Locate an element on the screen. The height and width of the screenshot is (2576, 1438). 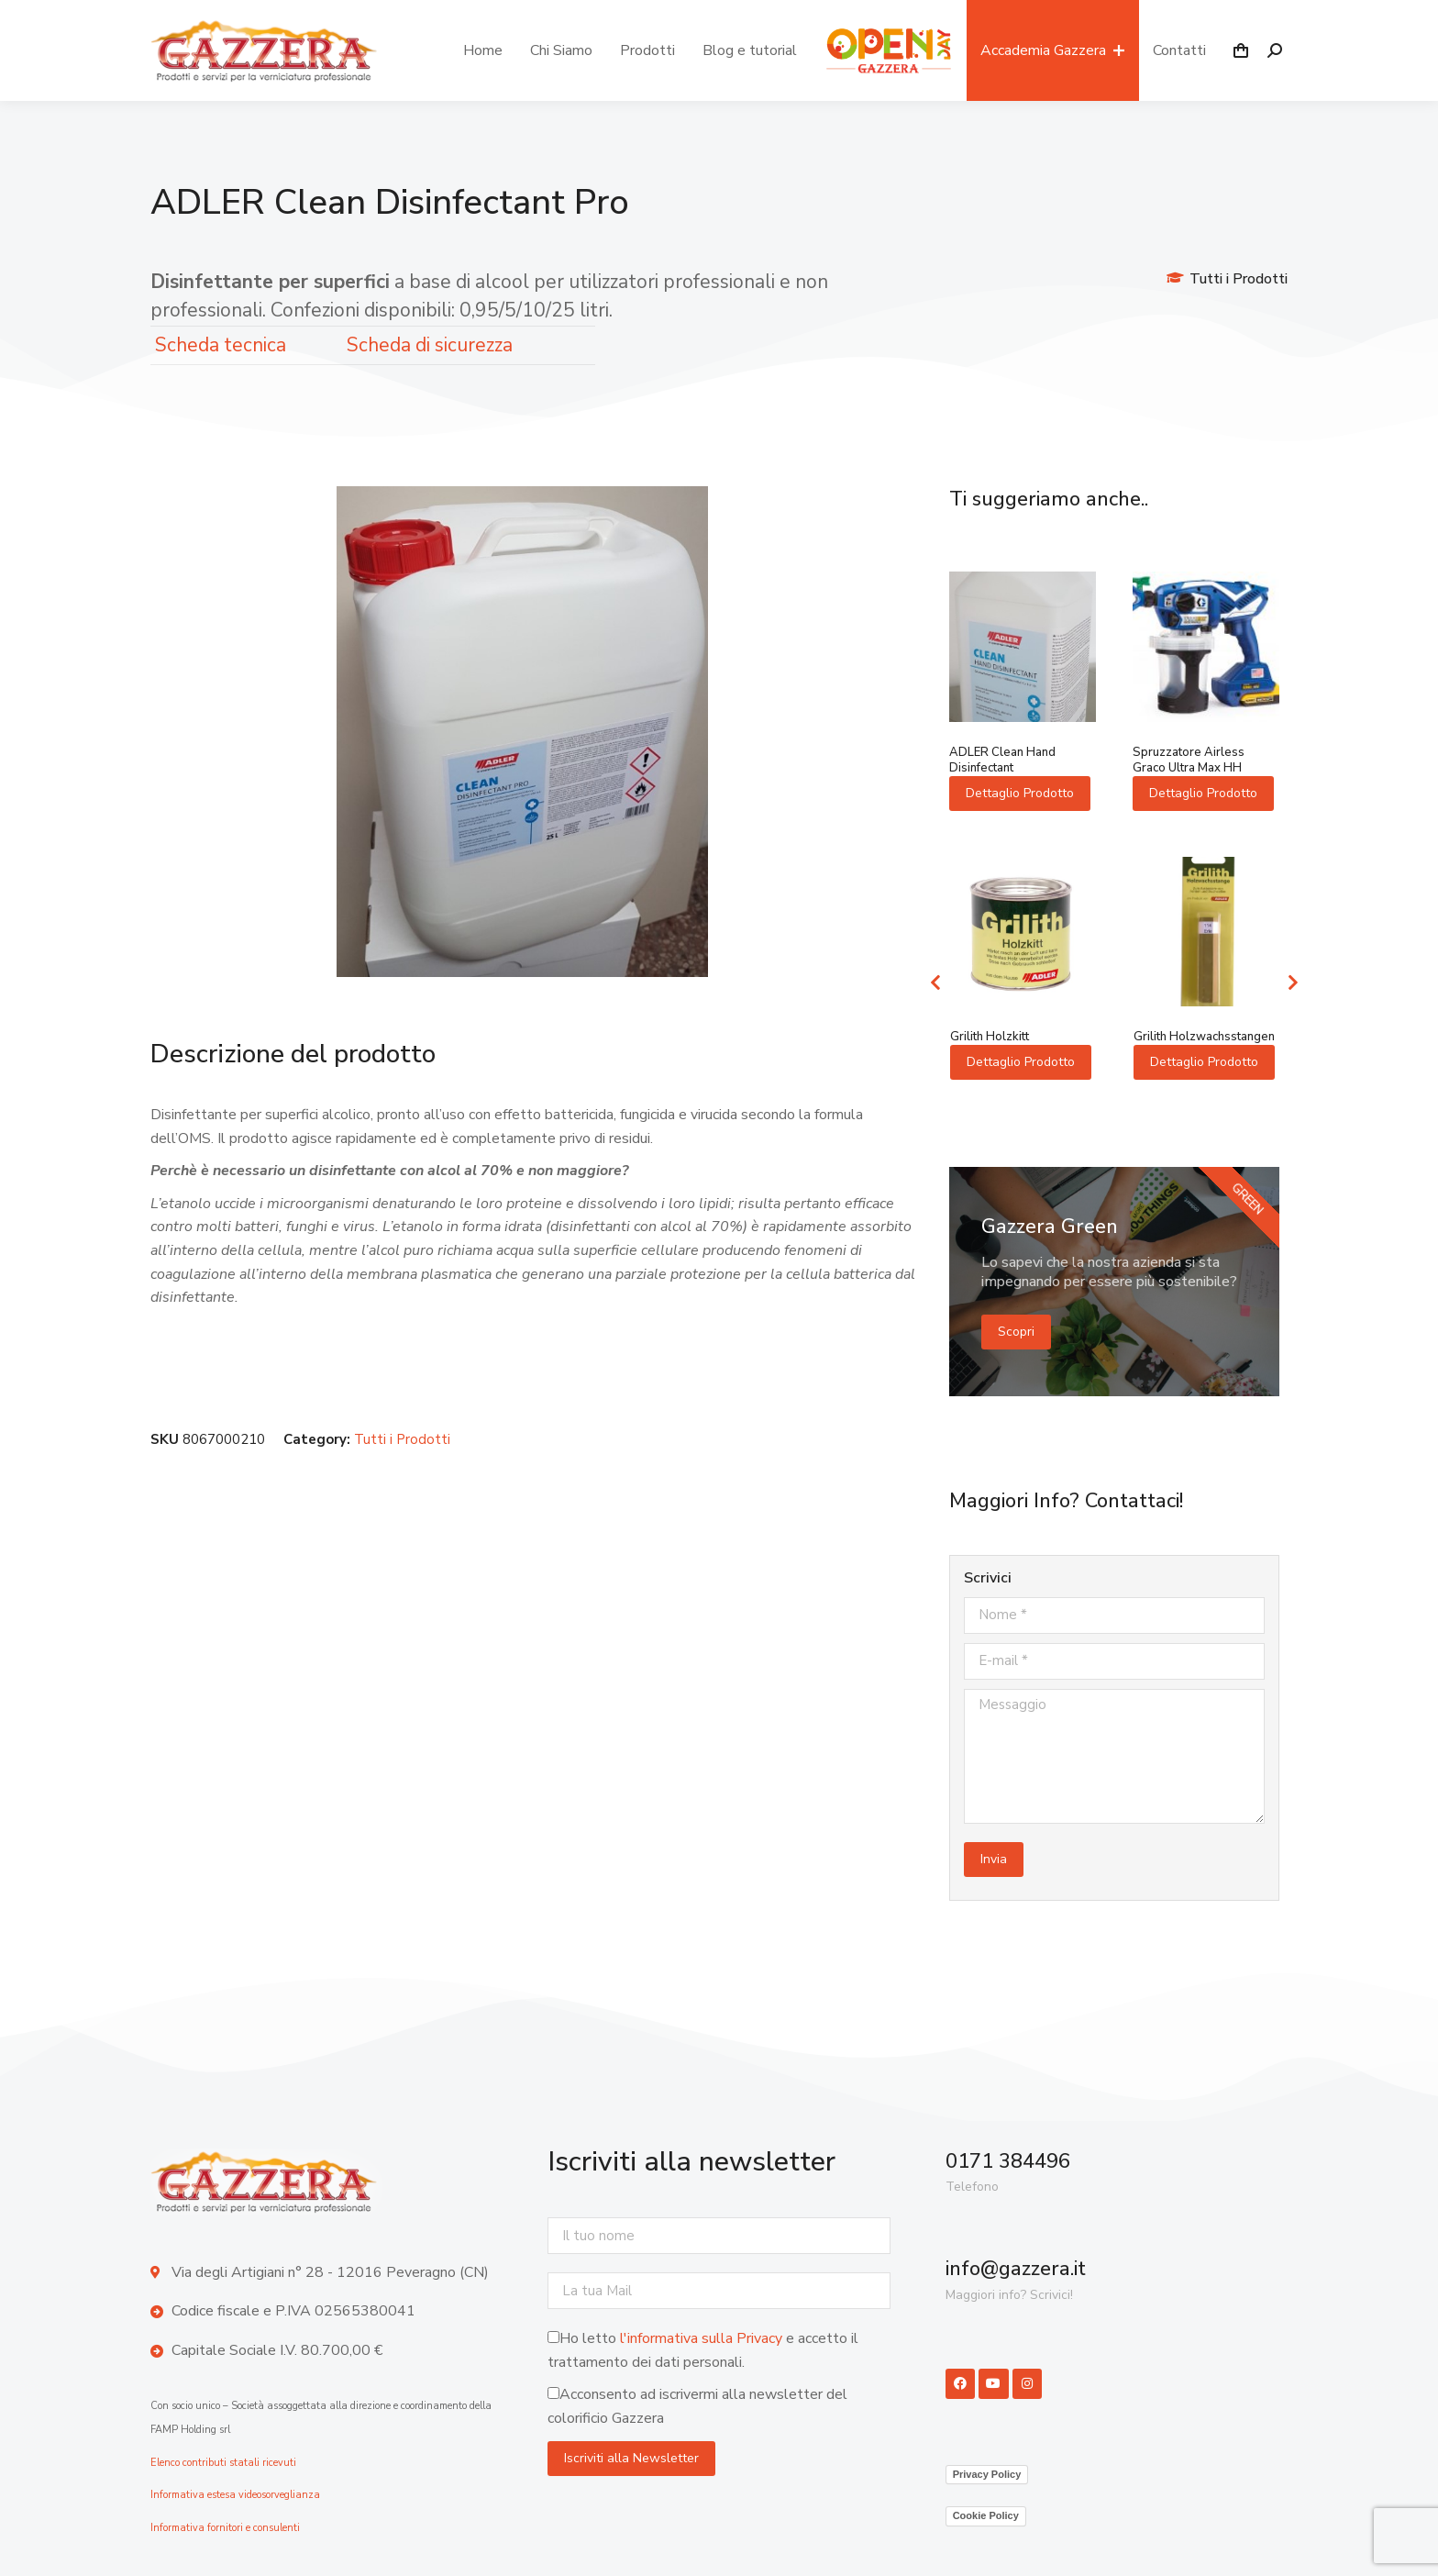
l'informativa sulla Privacy is located at coordinates (701, 2338).